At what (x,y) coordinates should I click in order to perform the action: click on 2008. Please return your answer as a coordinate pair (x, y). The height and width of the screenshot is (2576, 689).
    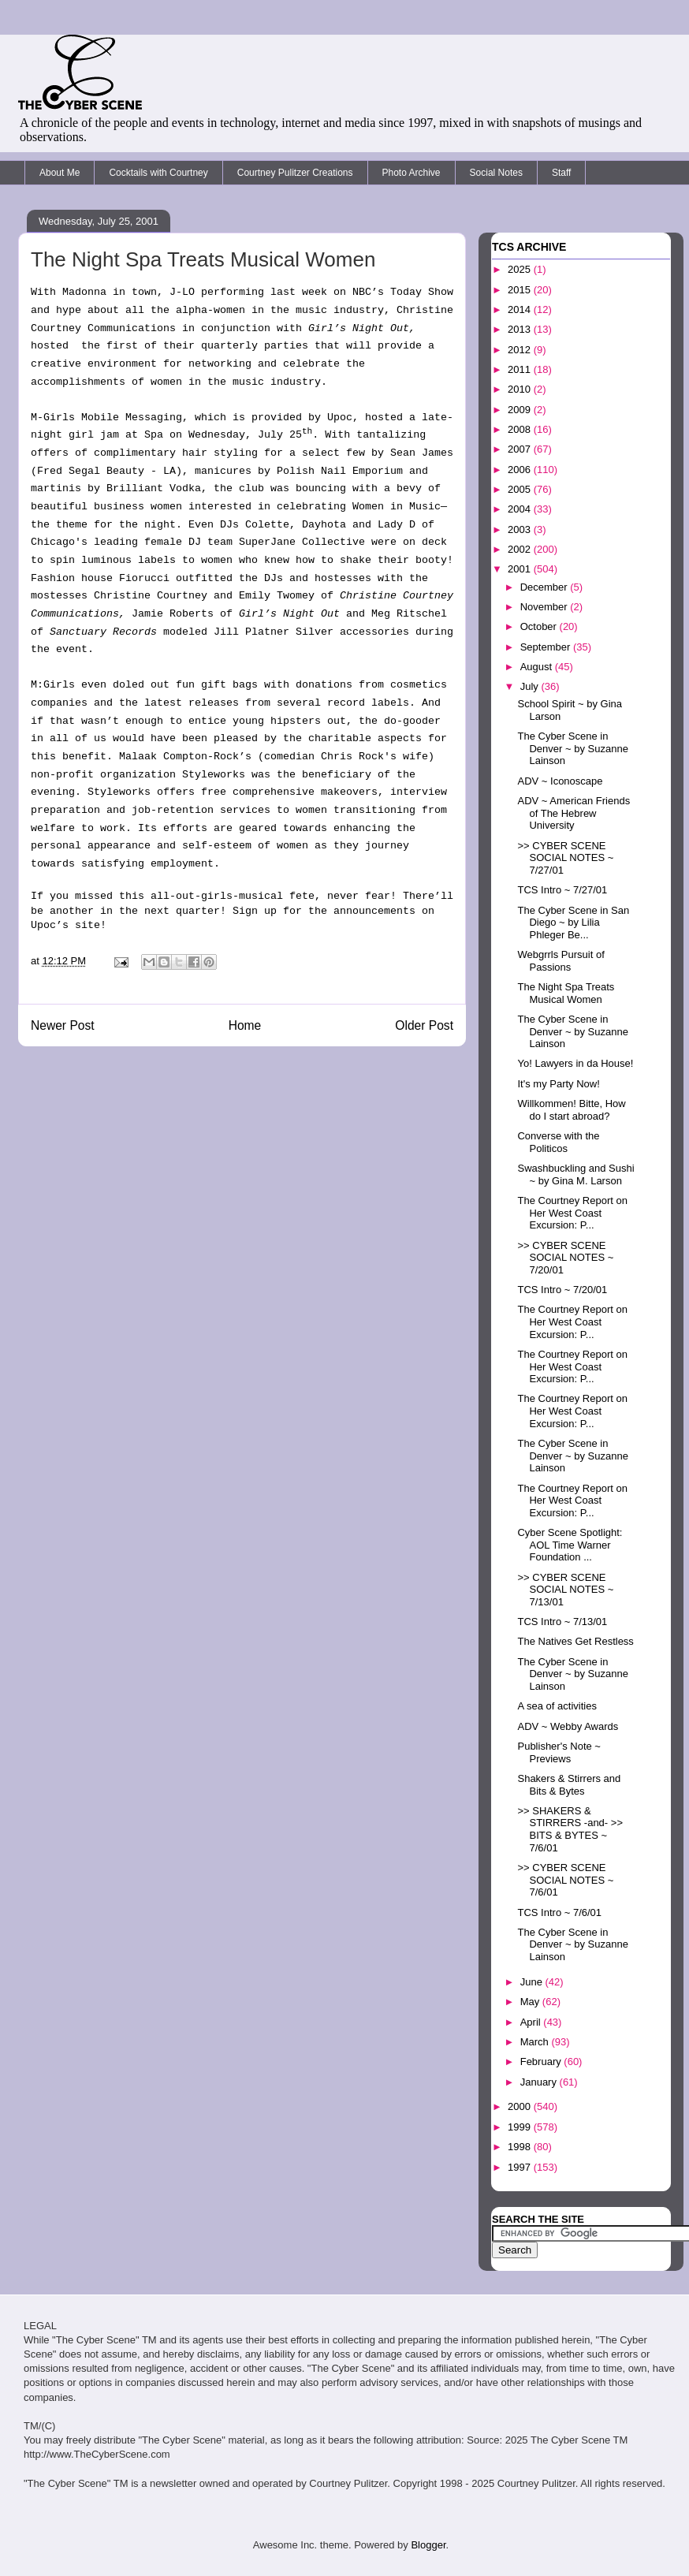
    Looking at the image, I should click on (521, 429).